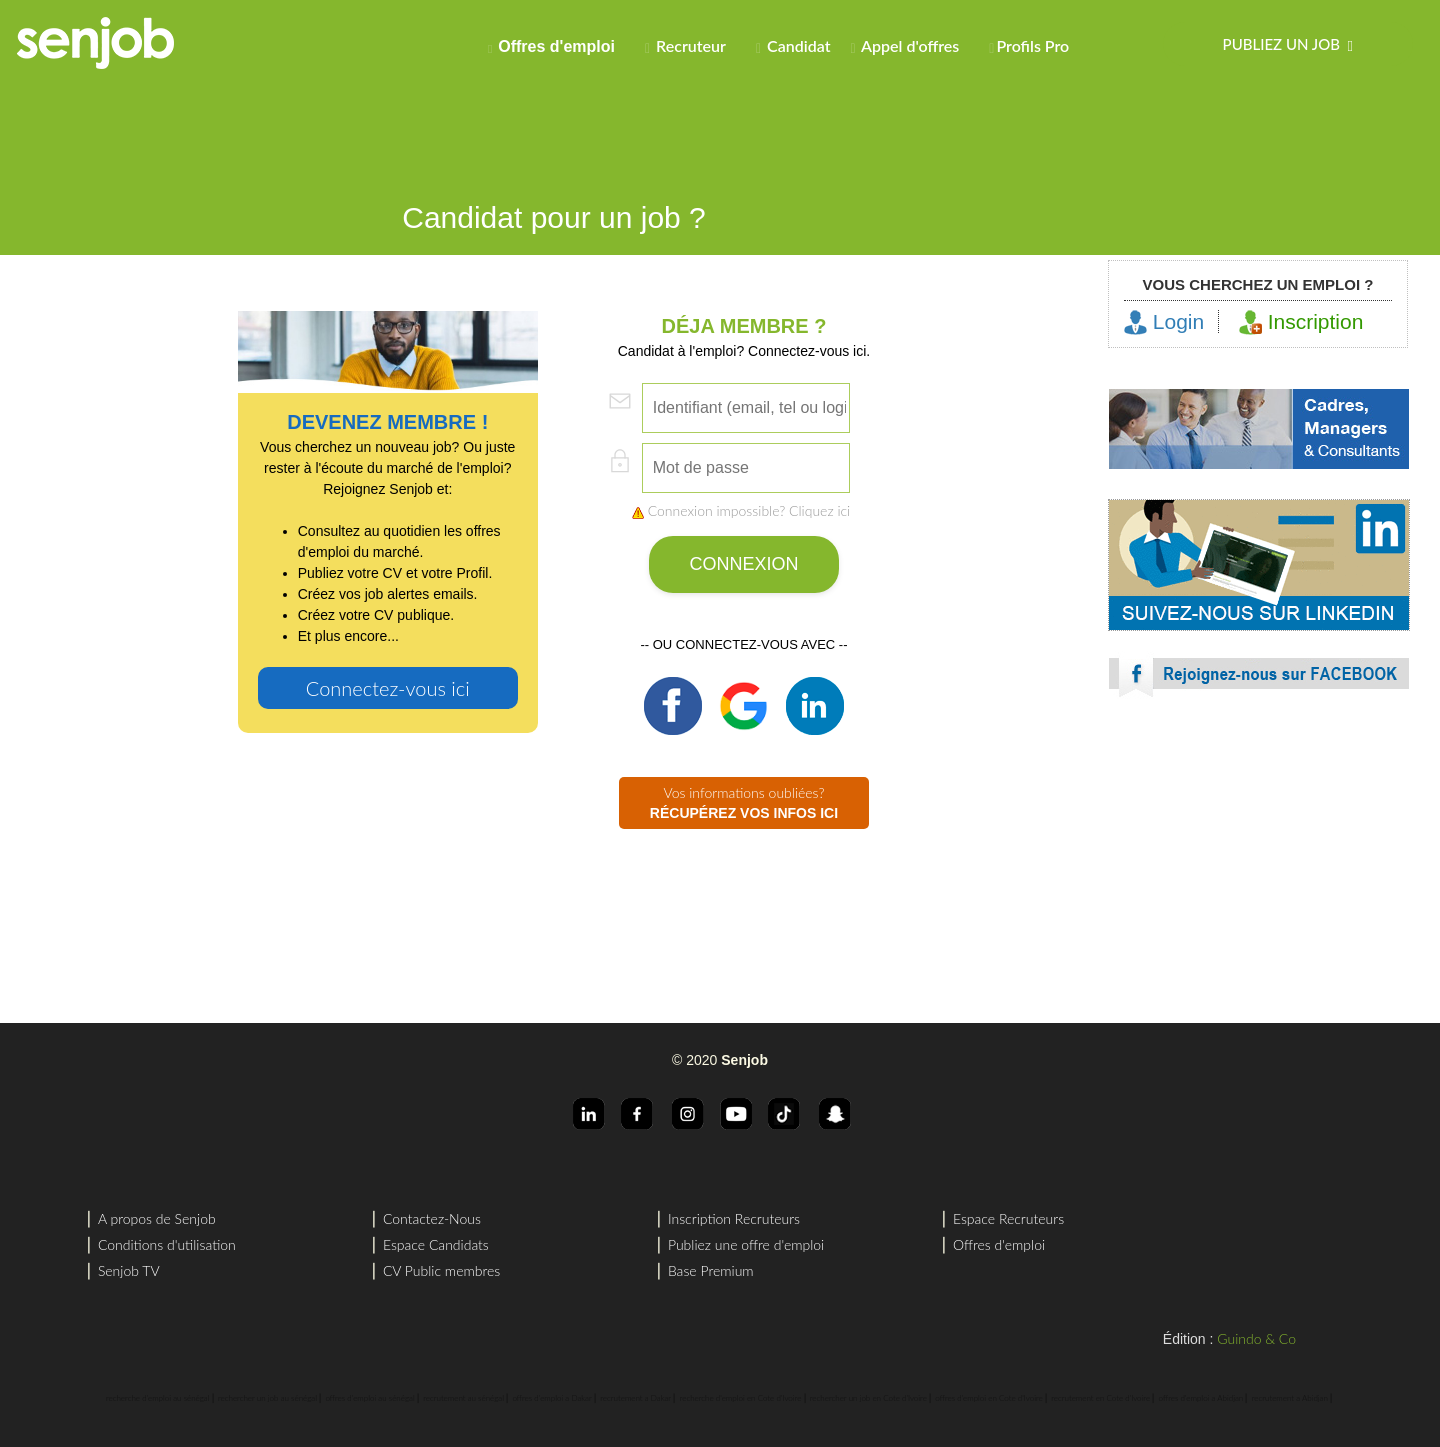 Image resolution: width=1440 pixels, height=1447 pixels. Describe the element at coordinates (388, 688) in the screenshot. I see `Connectez-vous ici` at that location.